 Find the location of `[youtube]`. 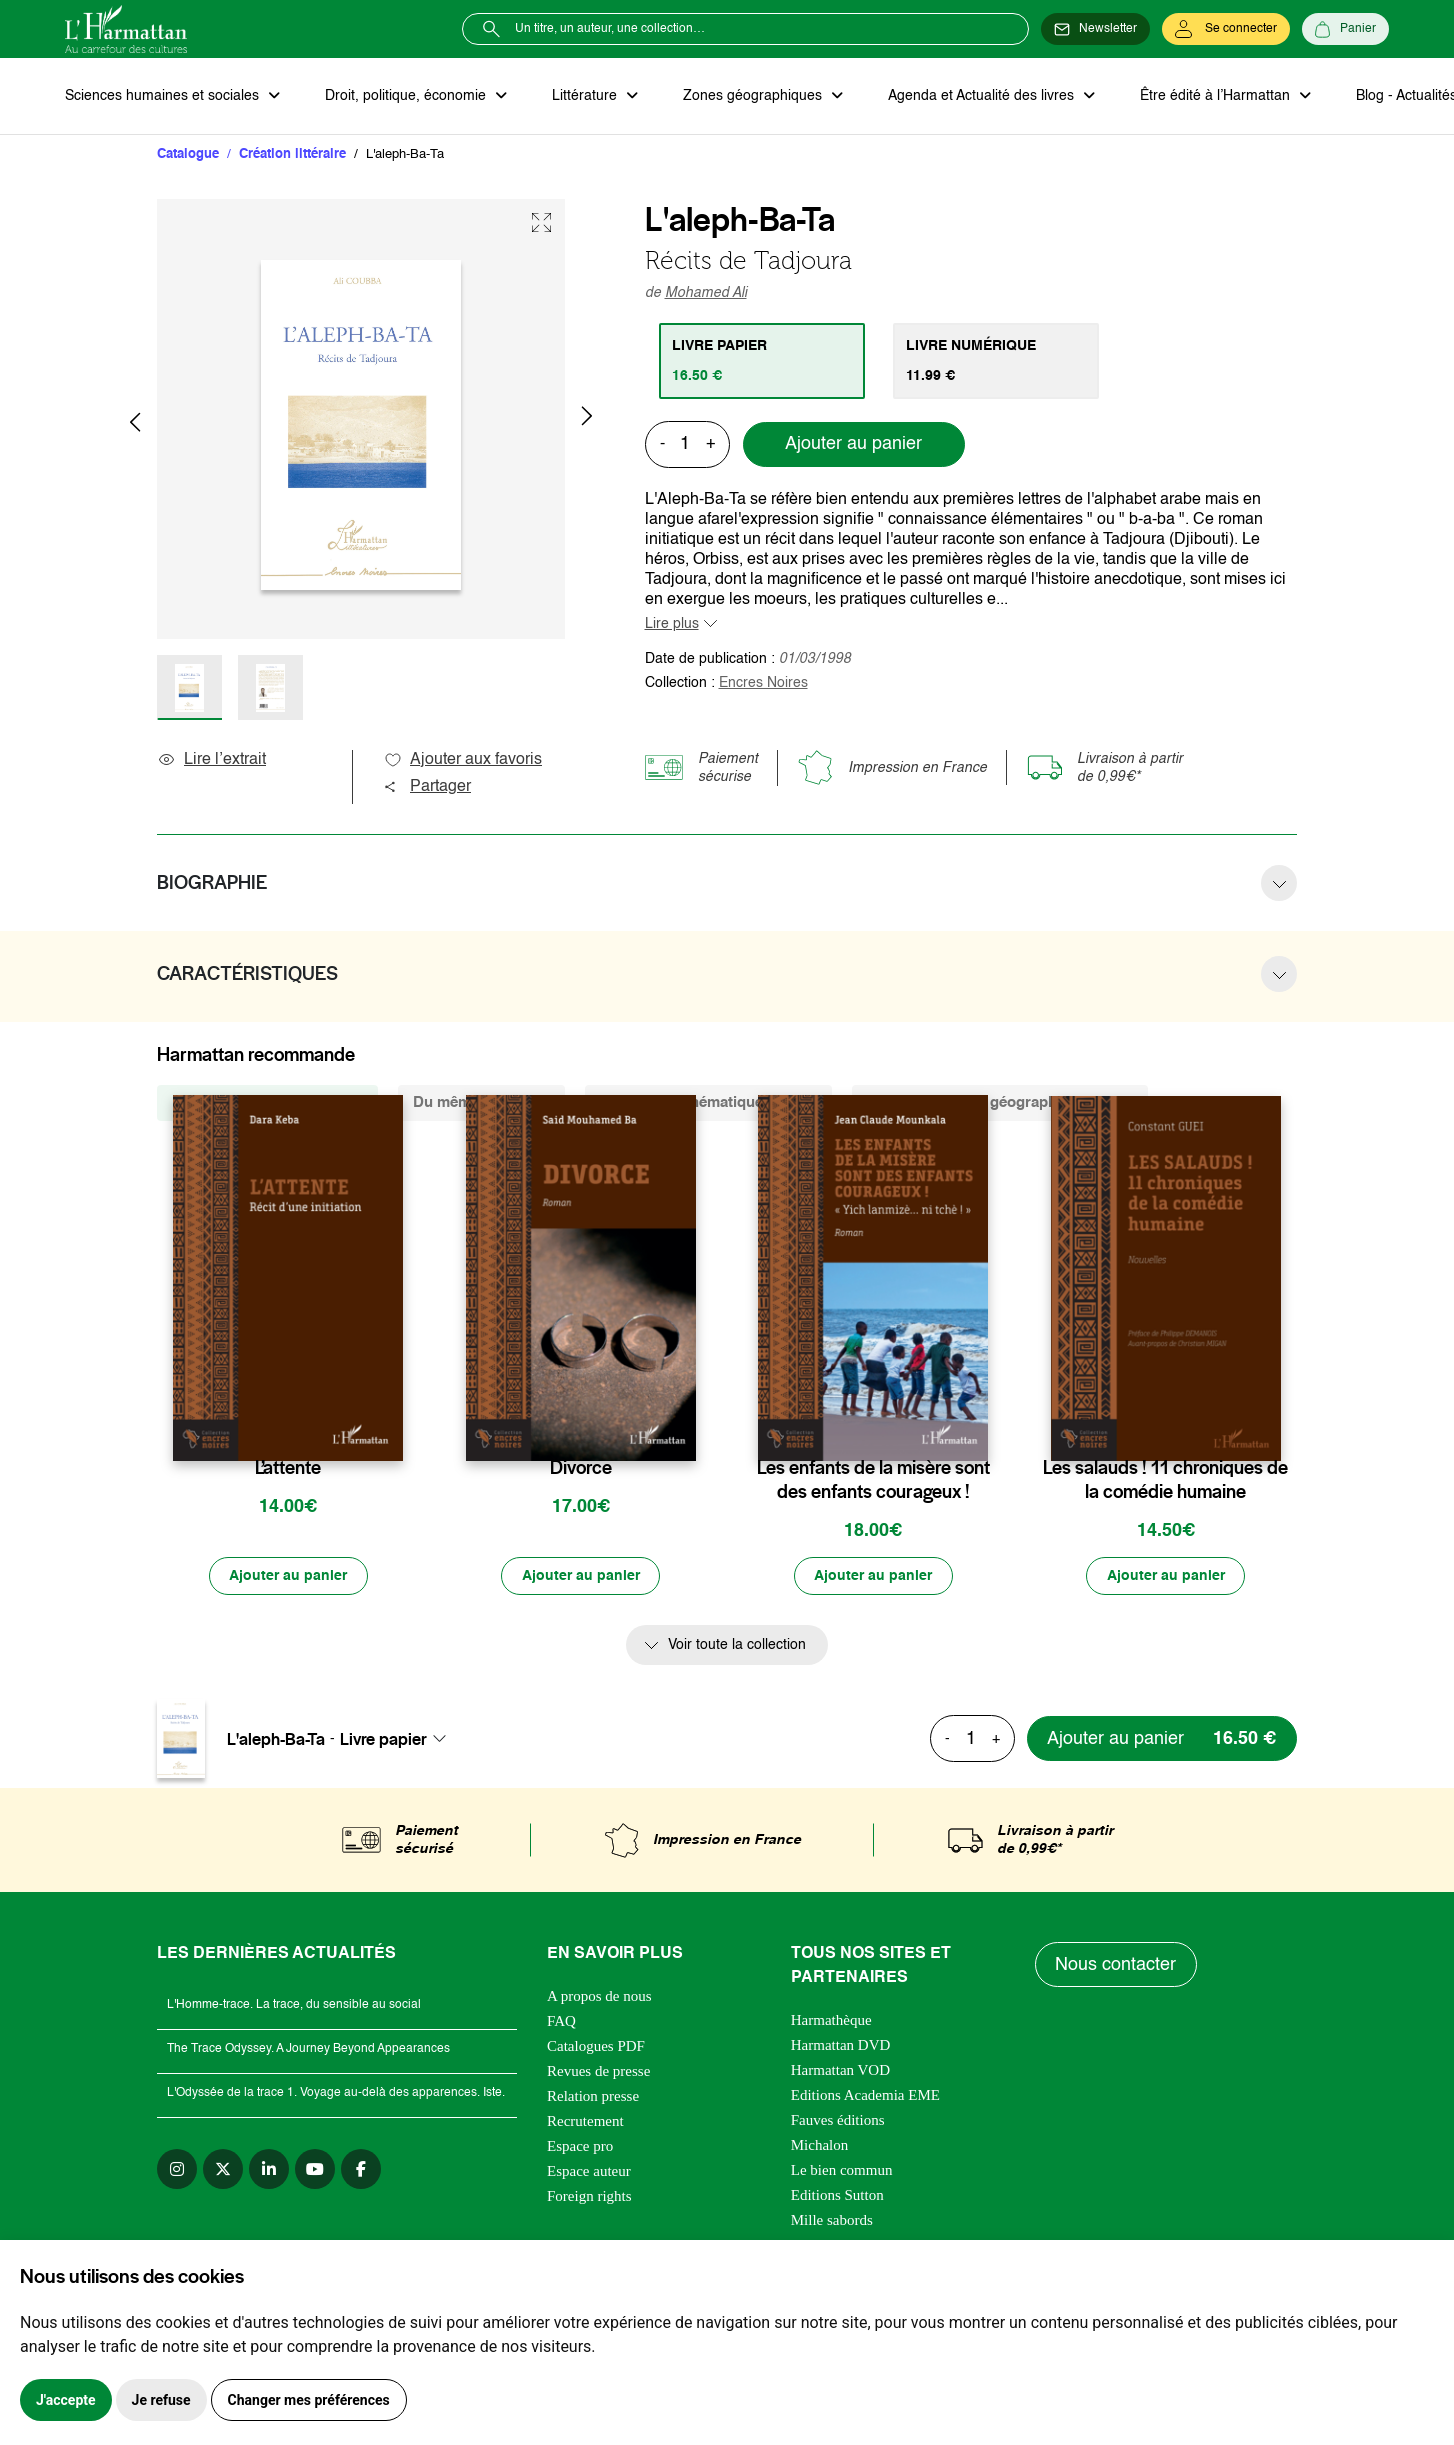

[youtube] is located at coordinates (315, 2171).